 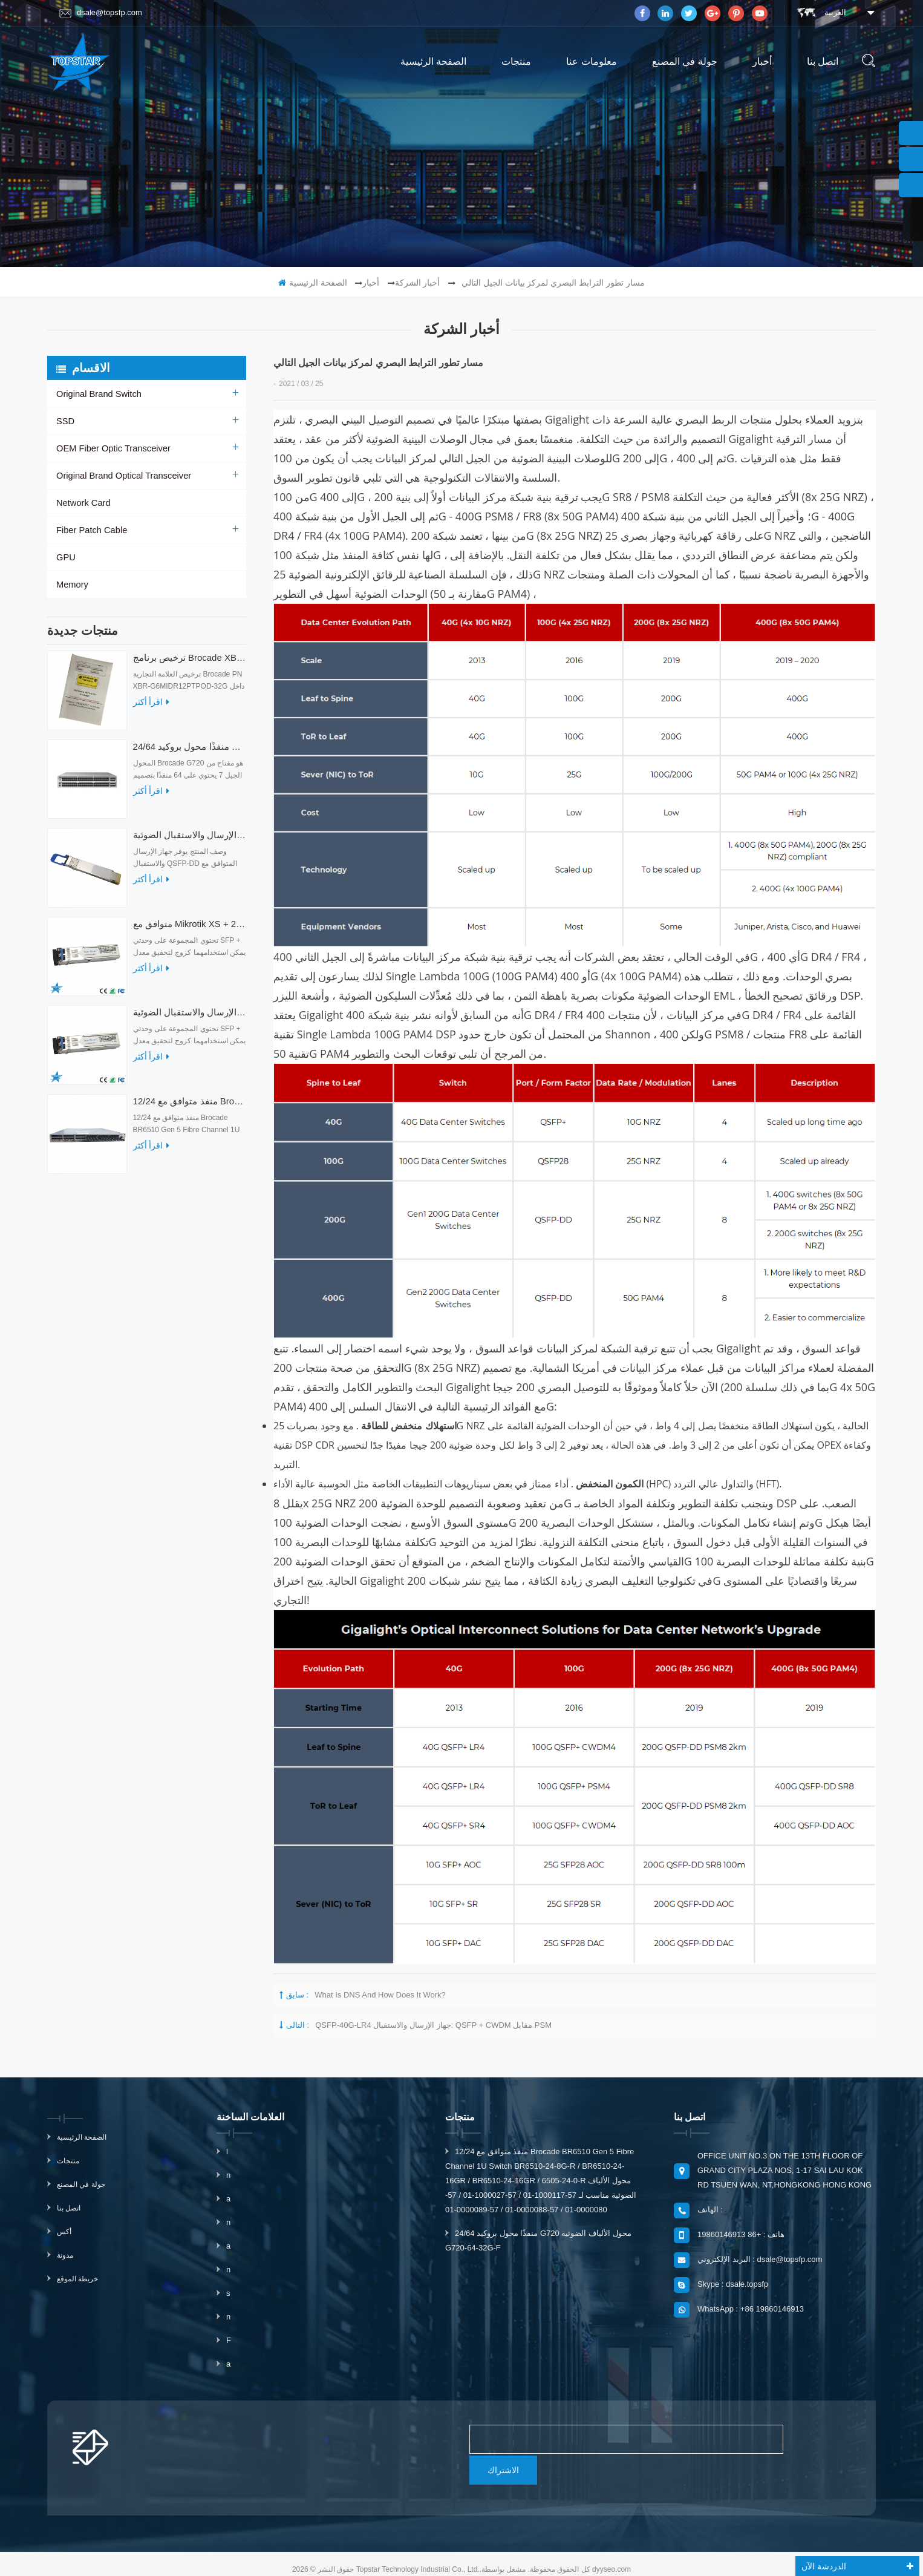 What do you see at coordinates (65, 421) in the screenshot?
I see `SSD` at bounding box center [65, 421].